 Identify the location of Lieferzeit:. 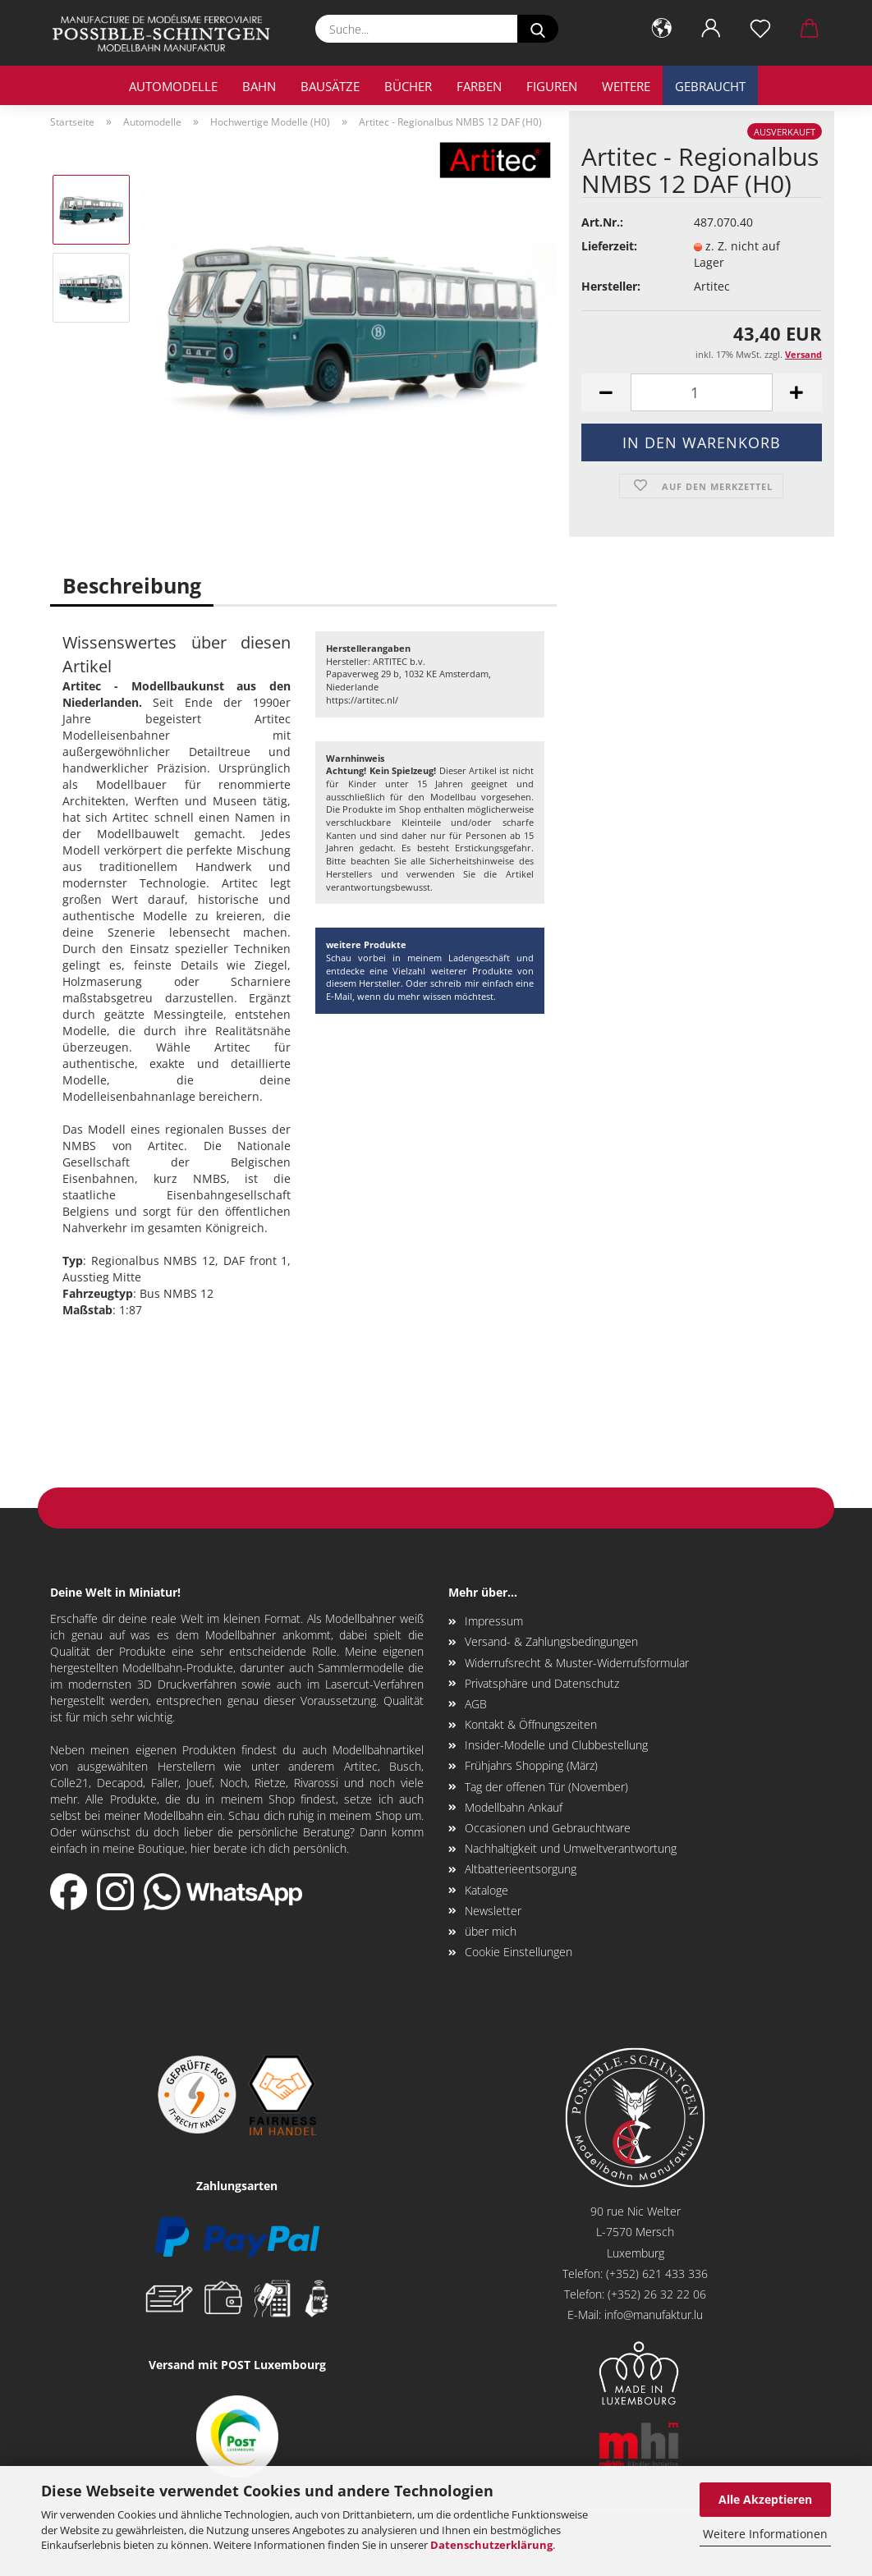
(609, 246).